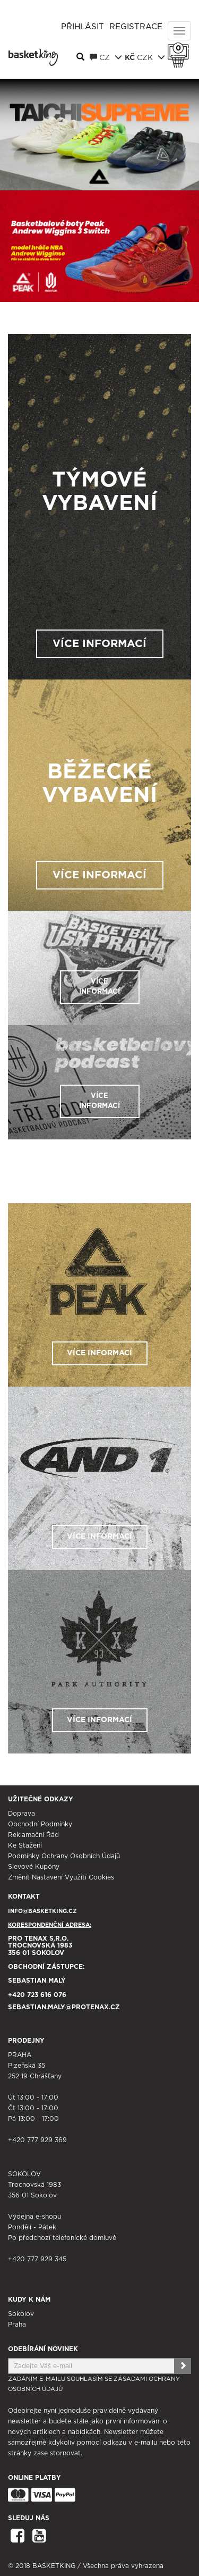 Image resolution: width=199 pixels, height=2576 pixels. I want to click on Podmínky ochrany osobních údajů, so click(64, 1856).